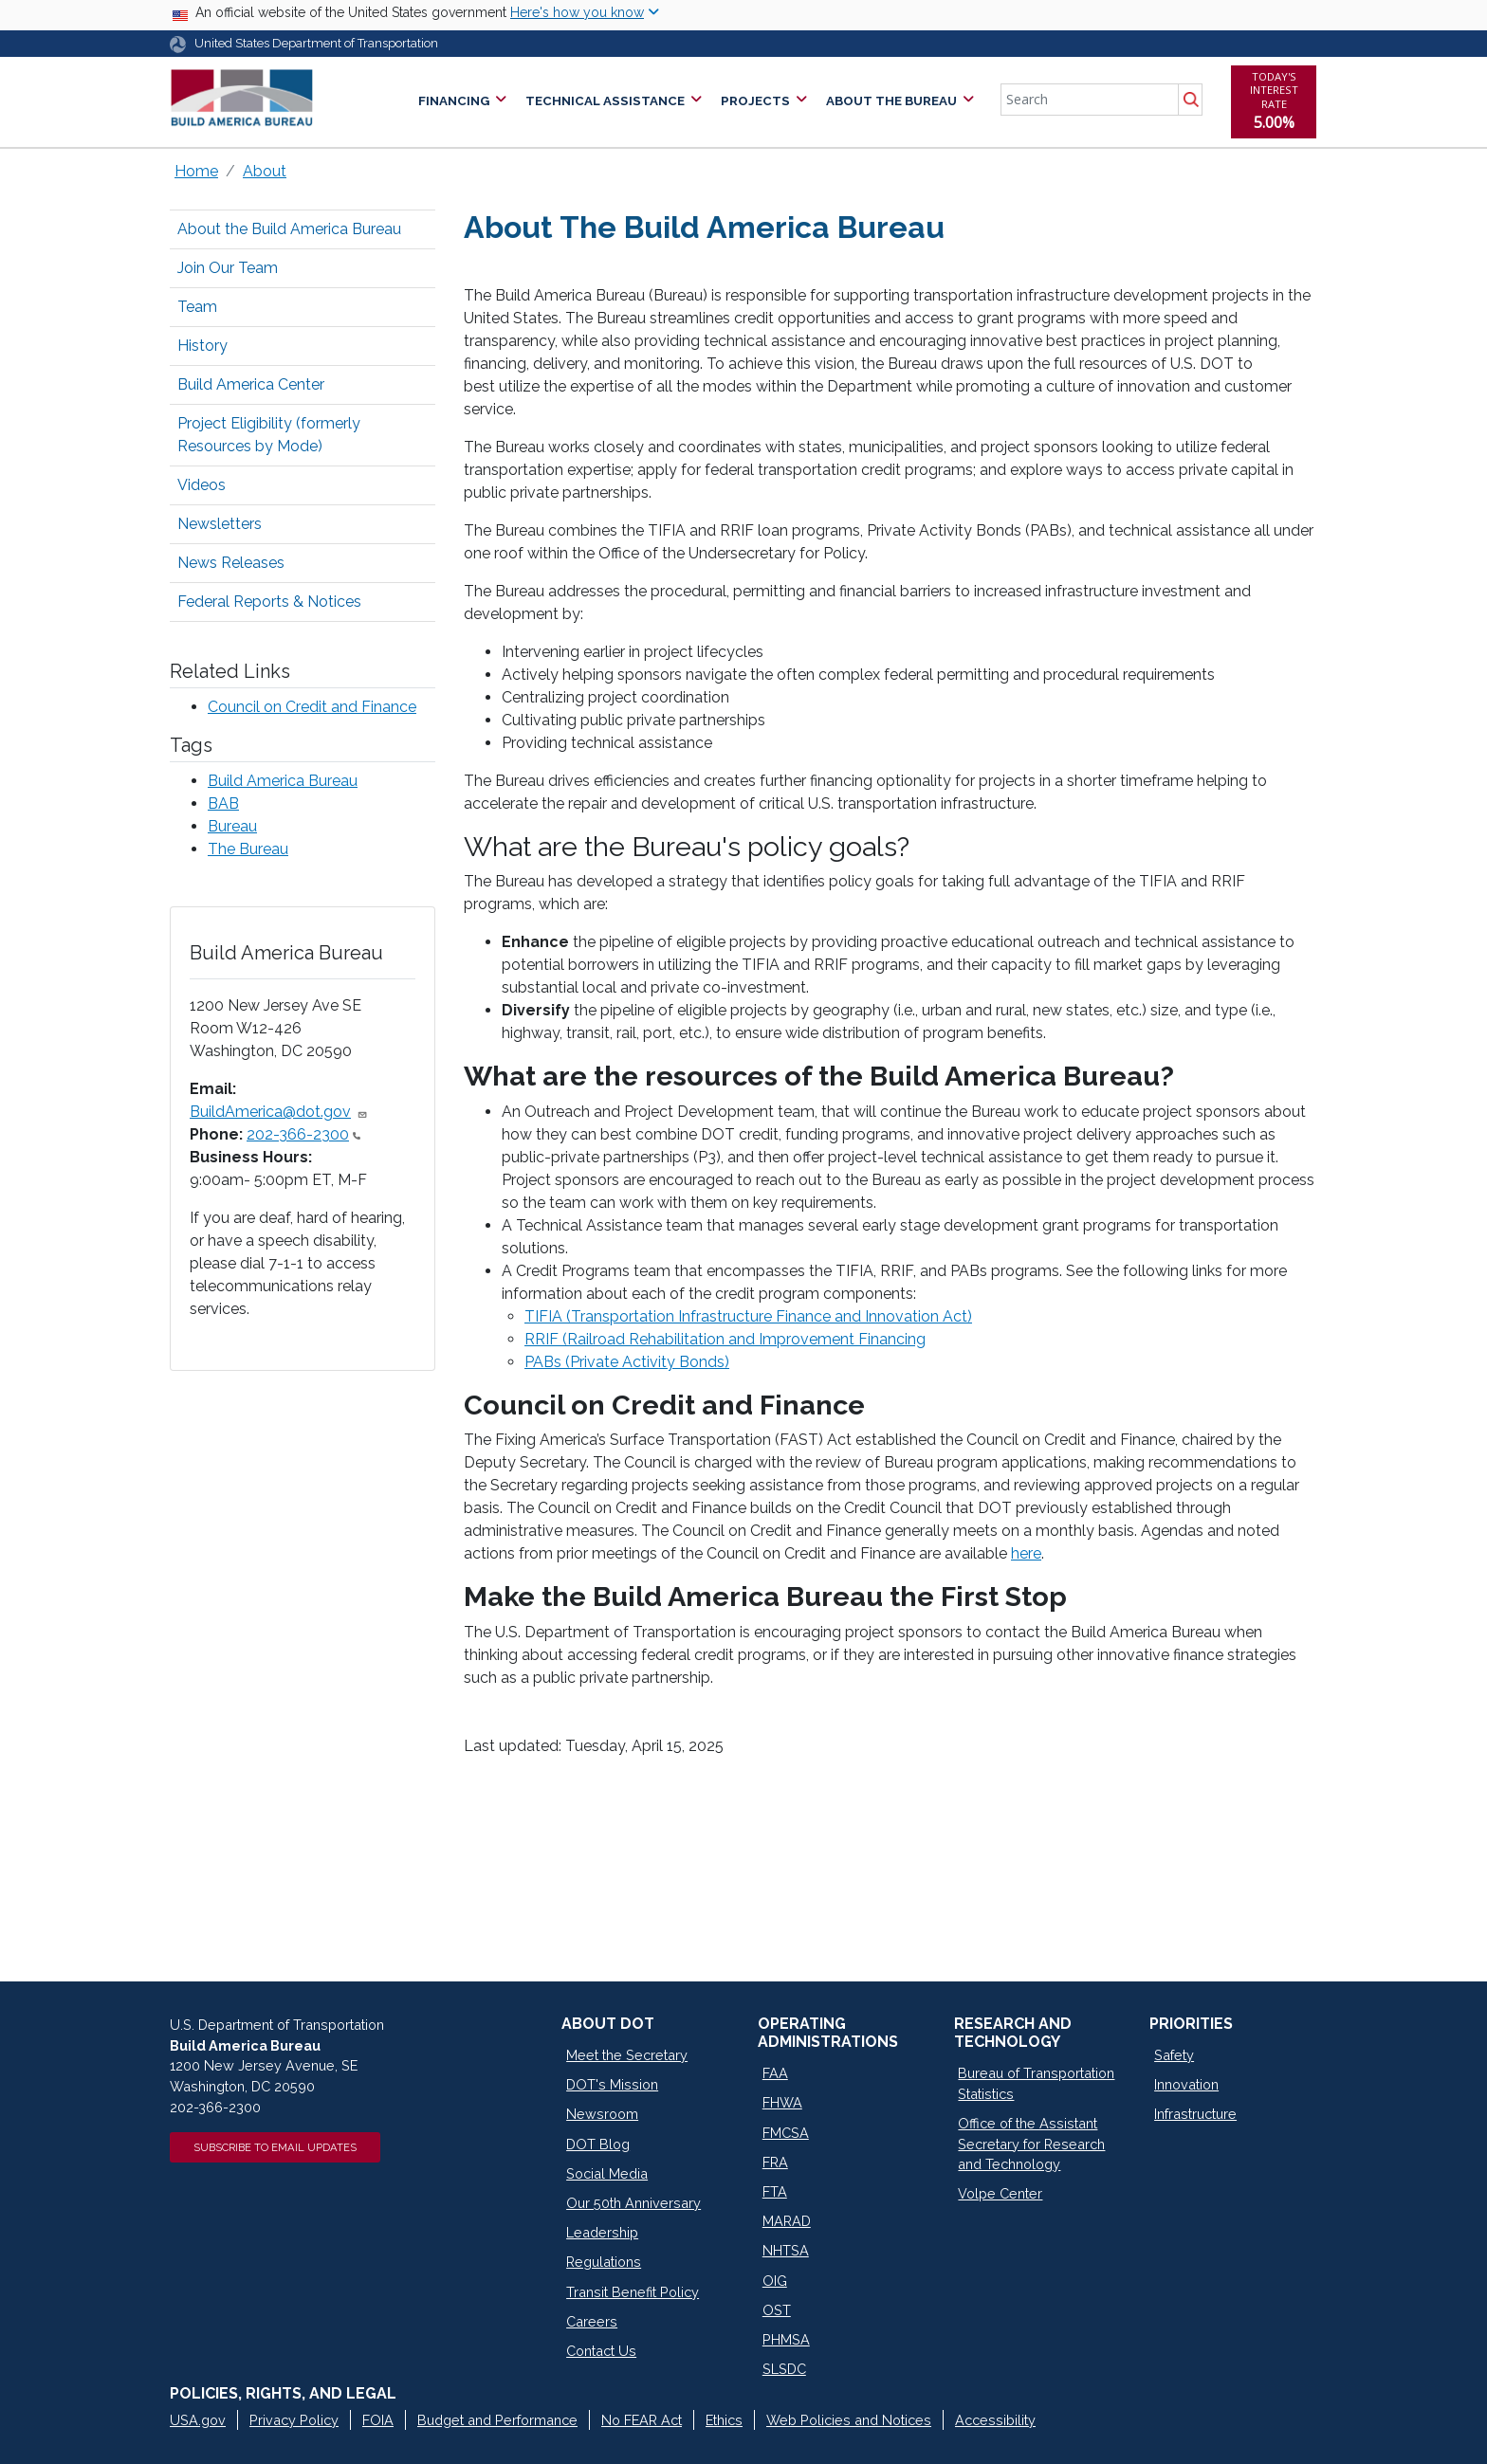 This screenshot has width=1487, height=2464. Describe the element at coordinates (776, 2310) in the screenshot. I see `OST` at that location.